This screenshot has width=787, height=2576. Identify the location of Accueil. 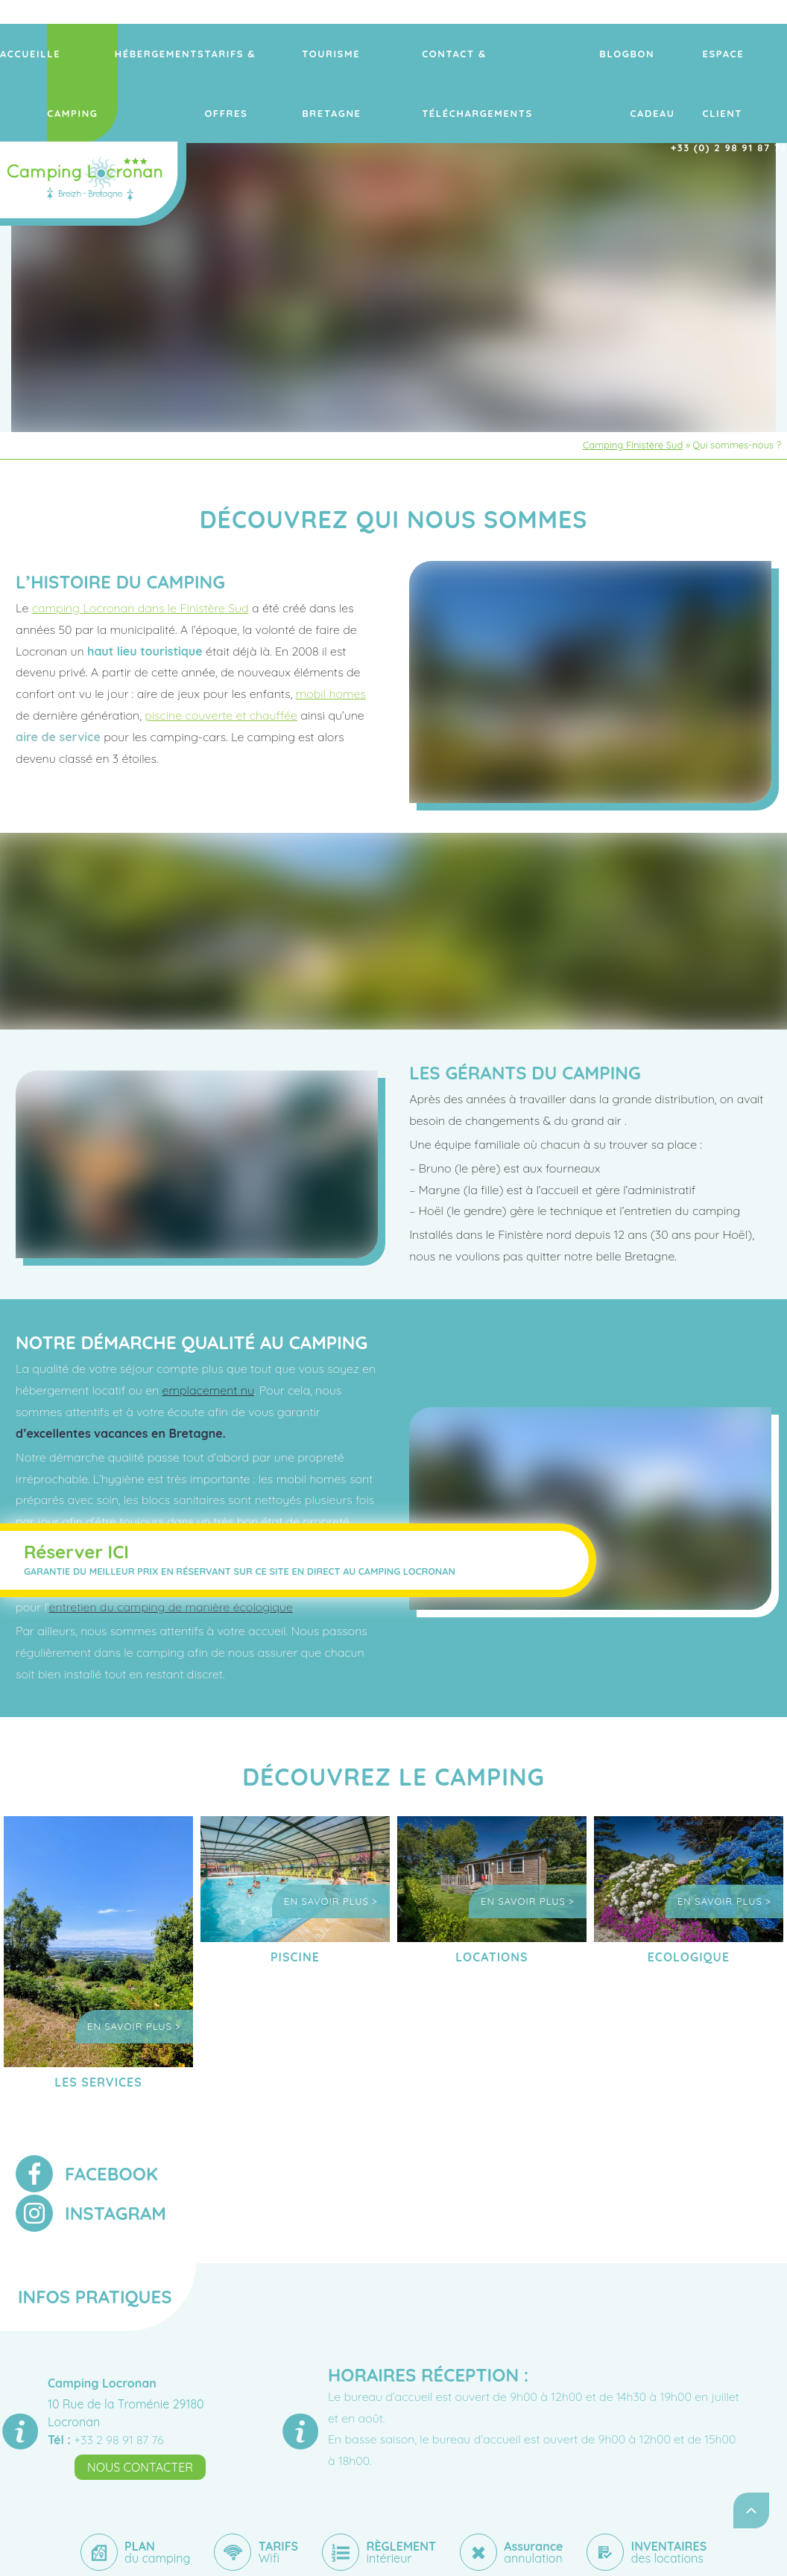
(92, 54).